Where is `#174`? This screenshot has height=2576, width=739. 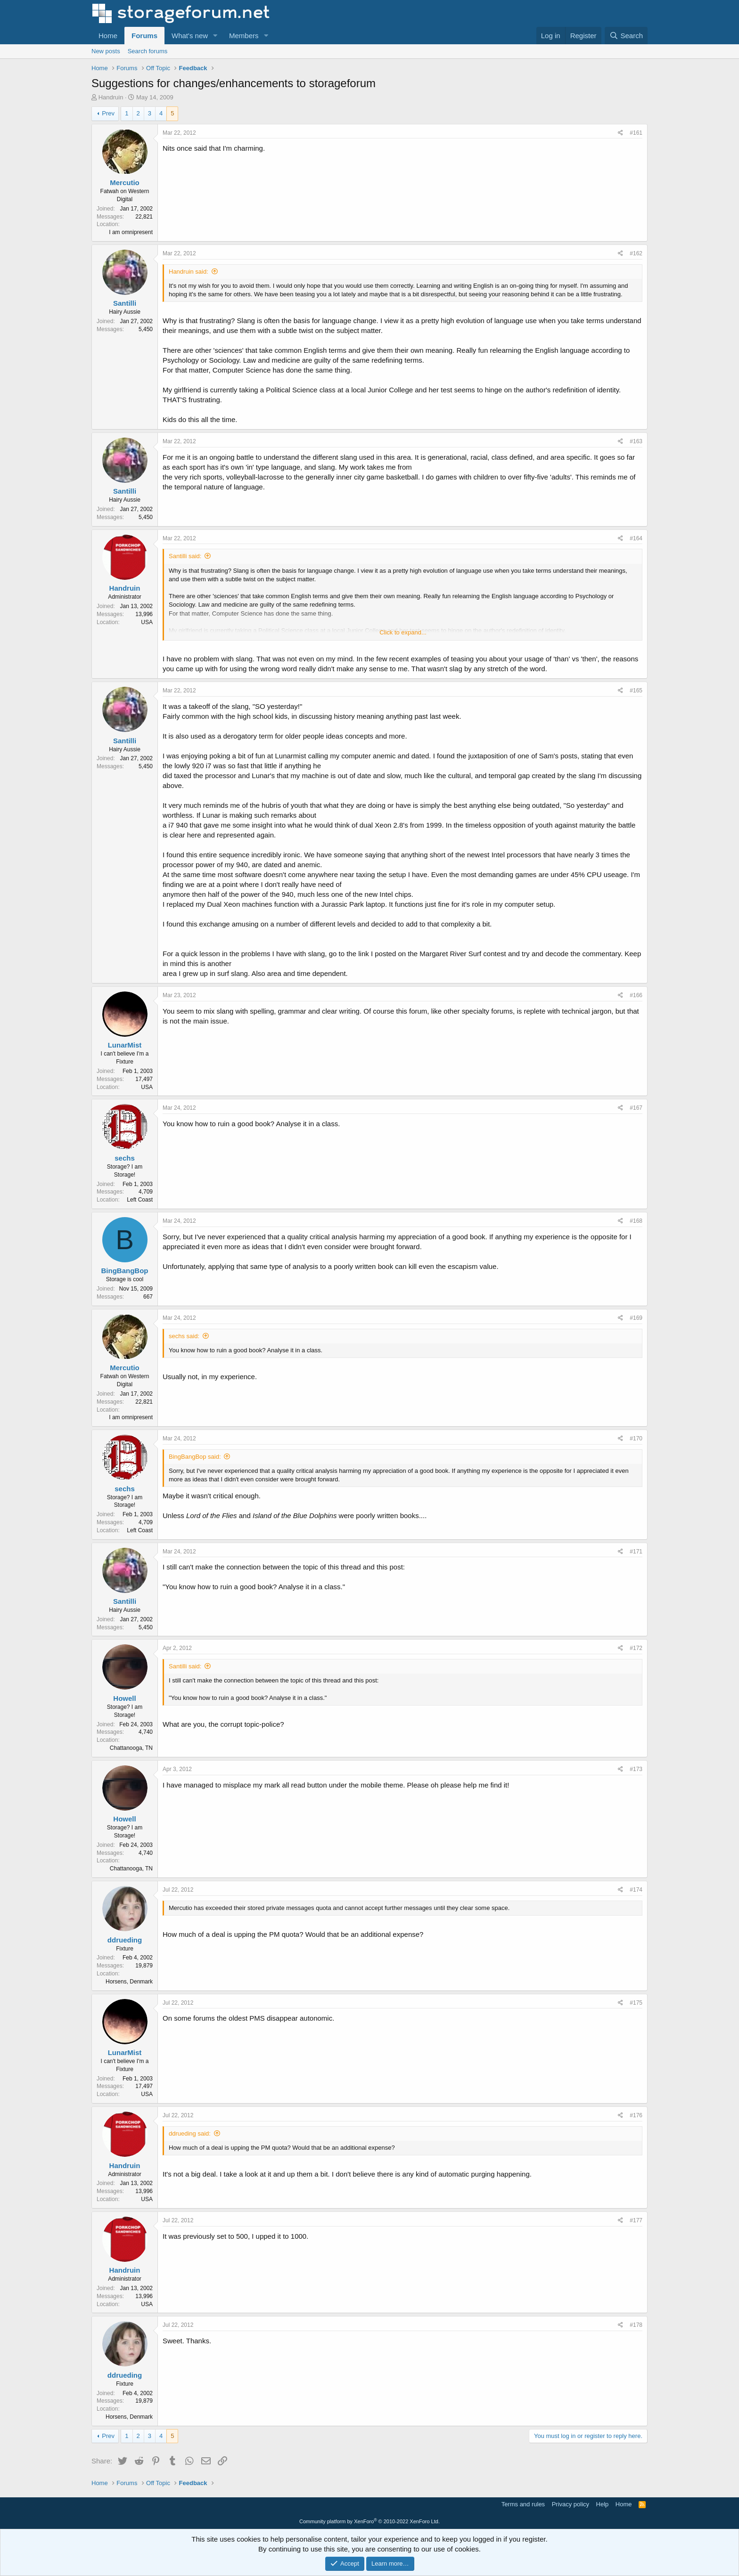
#174 is located at coordinates (636, 1889).